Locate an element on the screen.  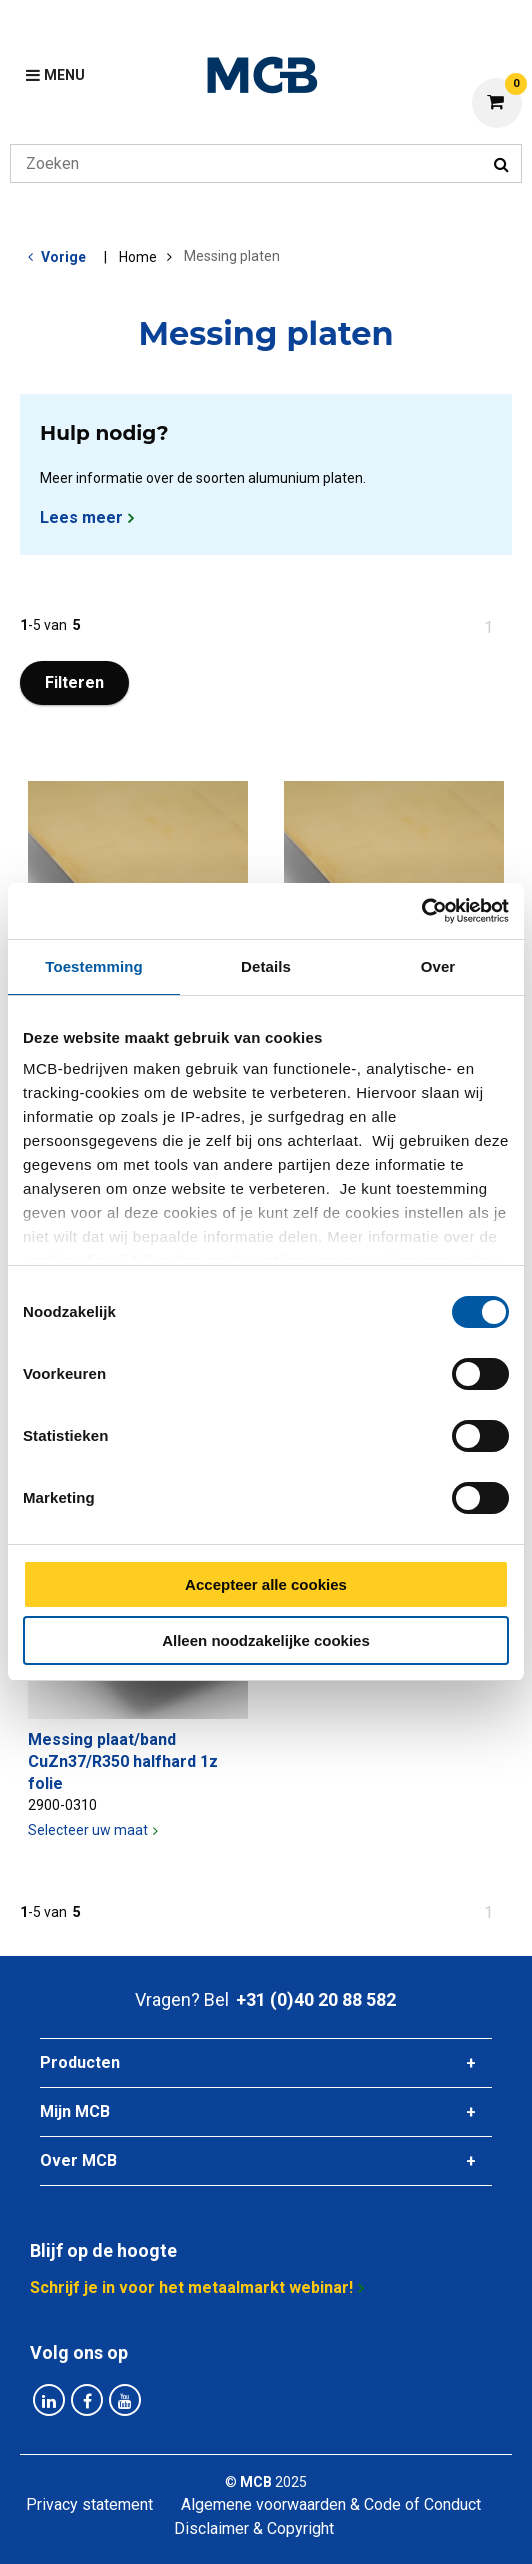
Details [tab] is located at coordinates (266, 966).